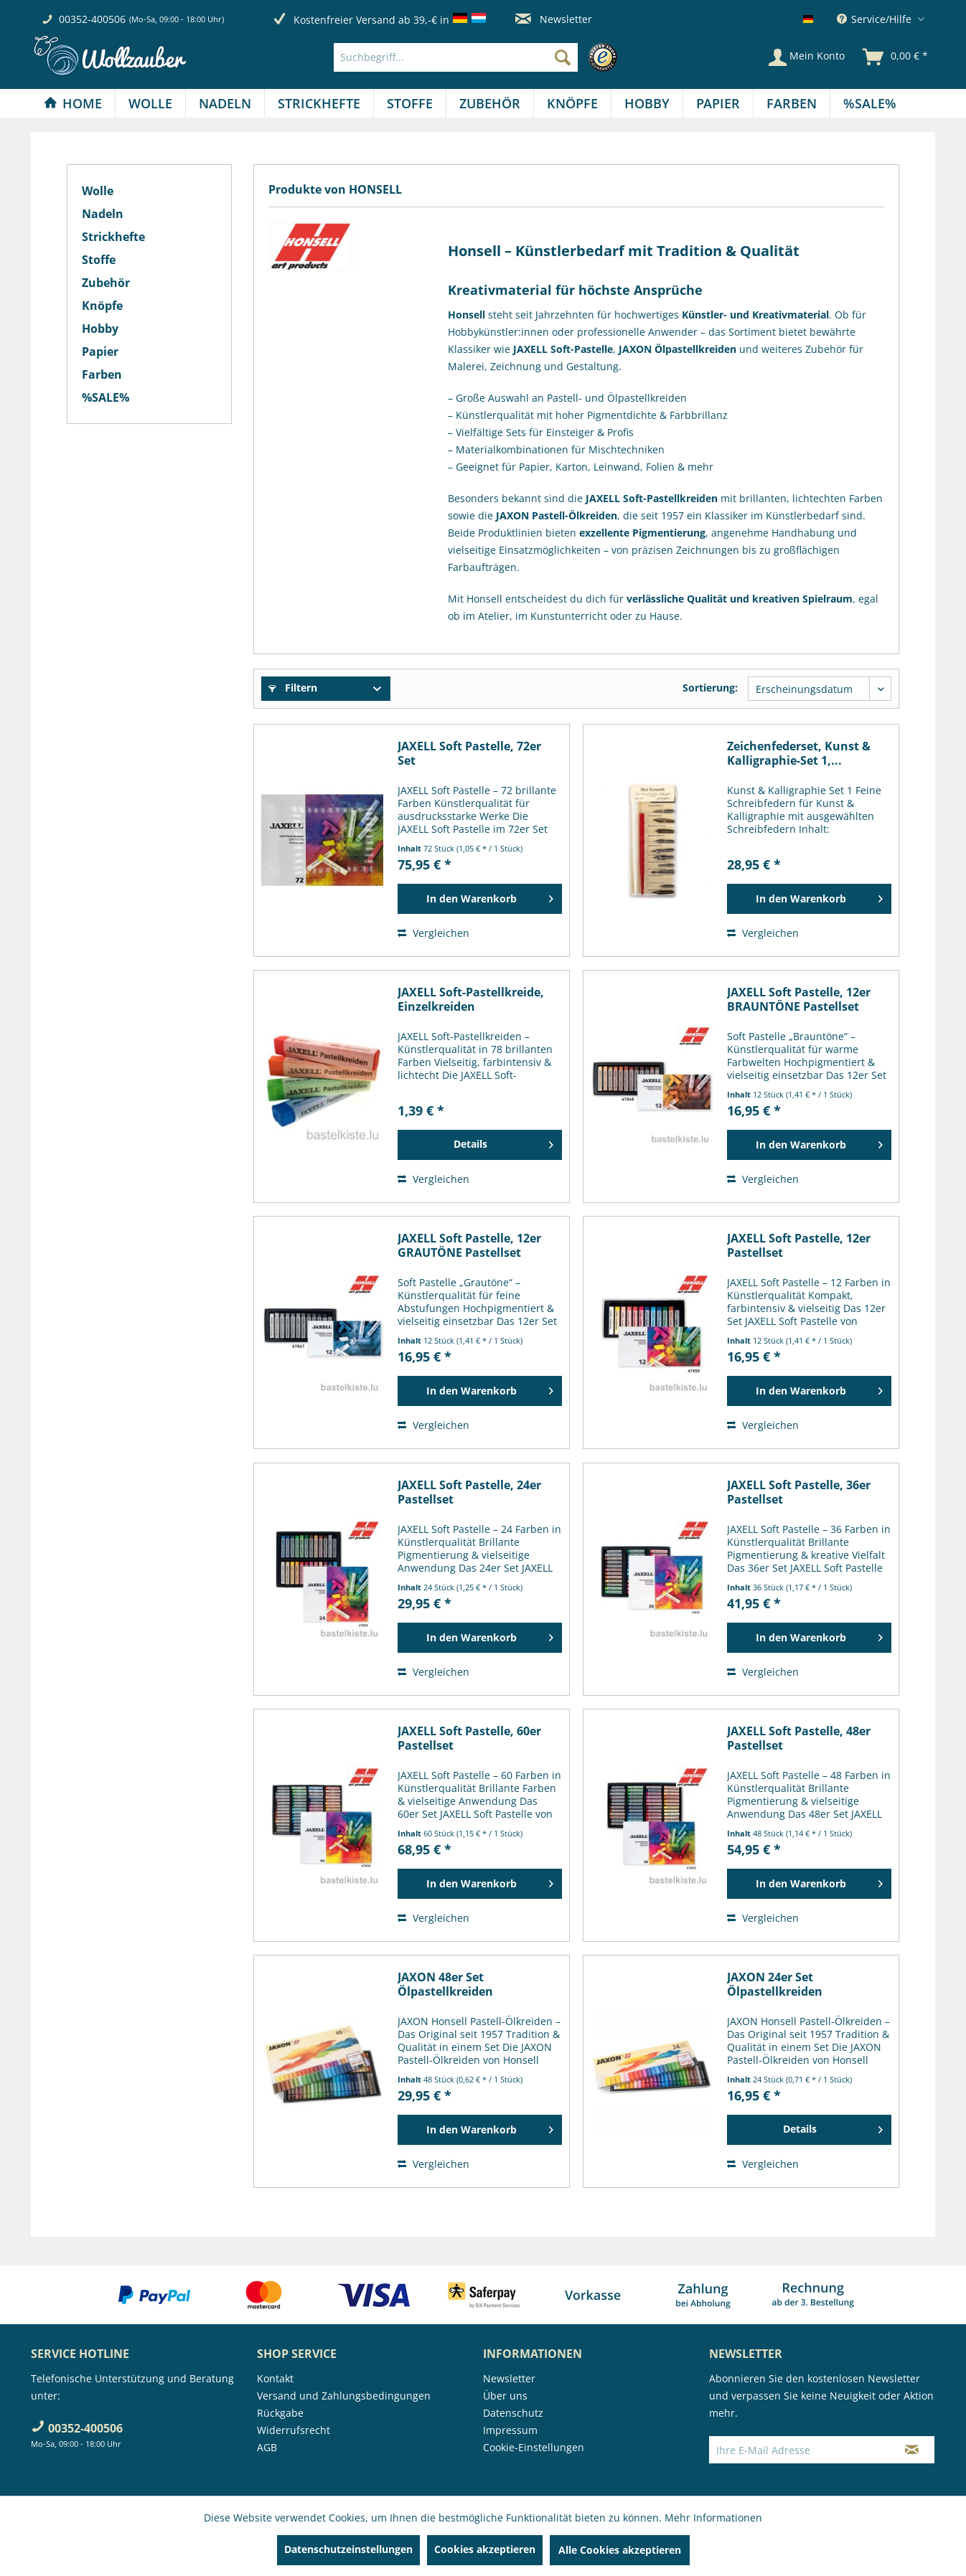 The image size is (966, 2576). I want to click on Hobby, so click(100, 328).